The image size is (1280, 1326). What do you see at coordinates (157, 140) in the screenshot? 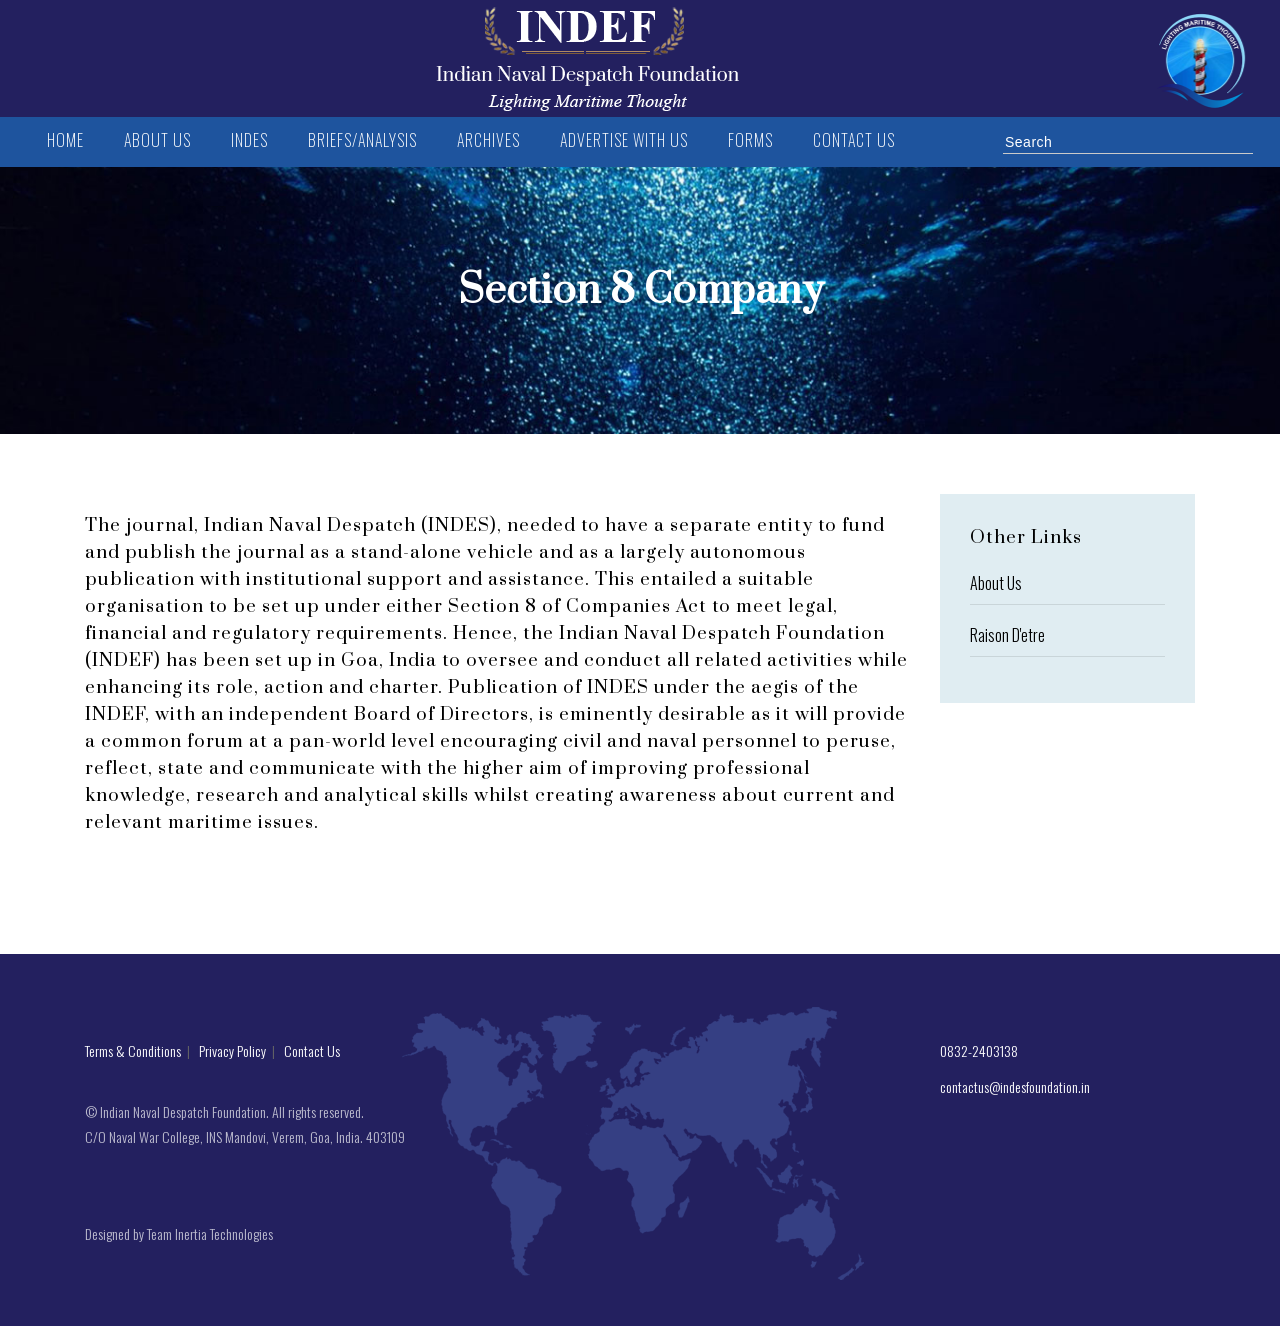
I see `ABOUT US` at bounding box center [157, 140].